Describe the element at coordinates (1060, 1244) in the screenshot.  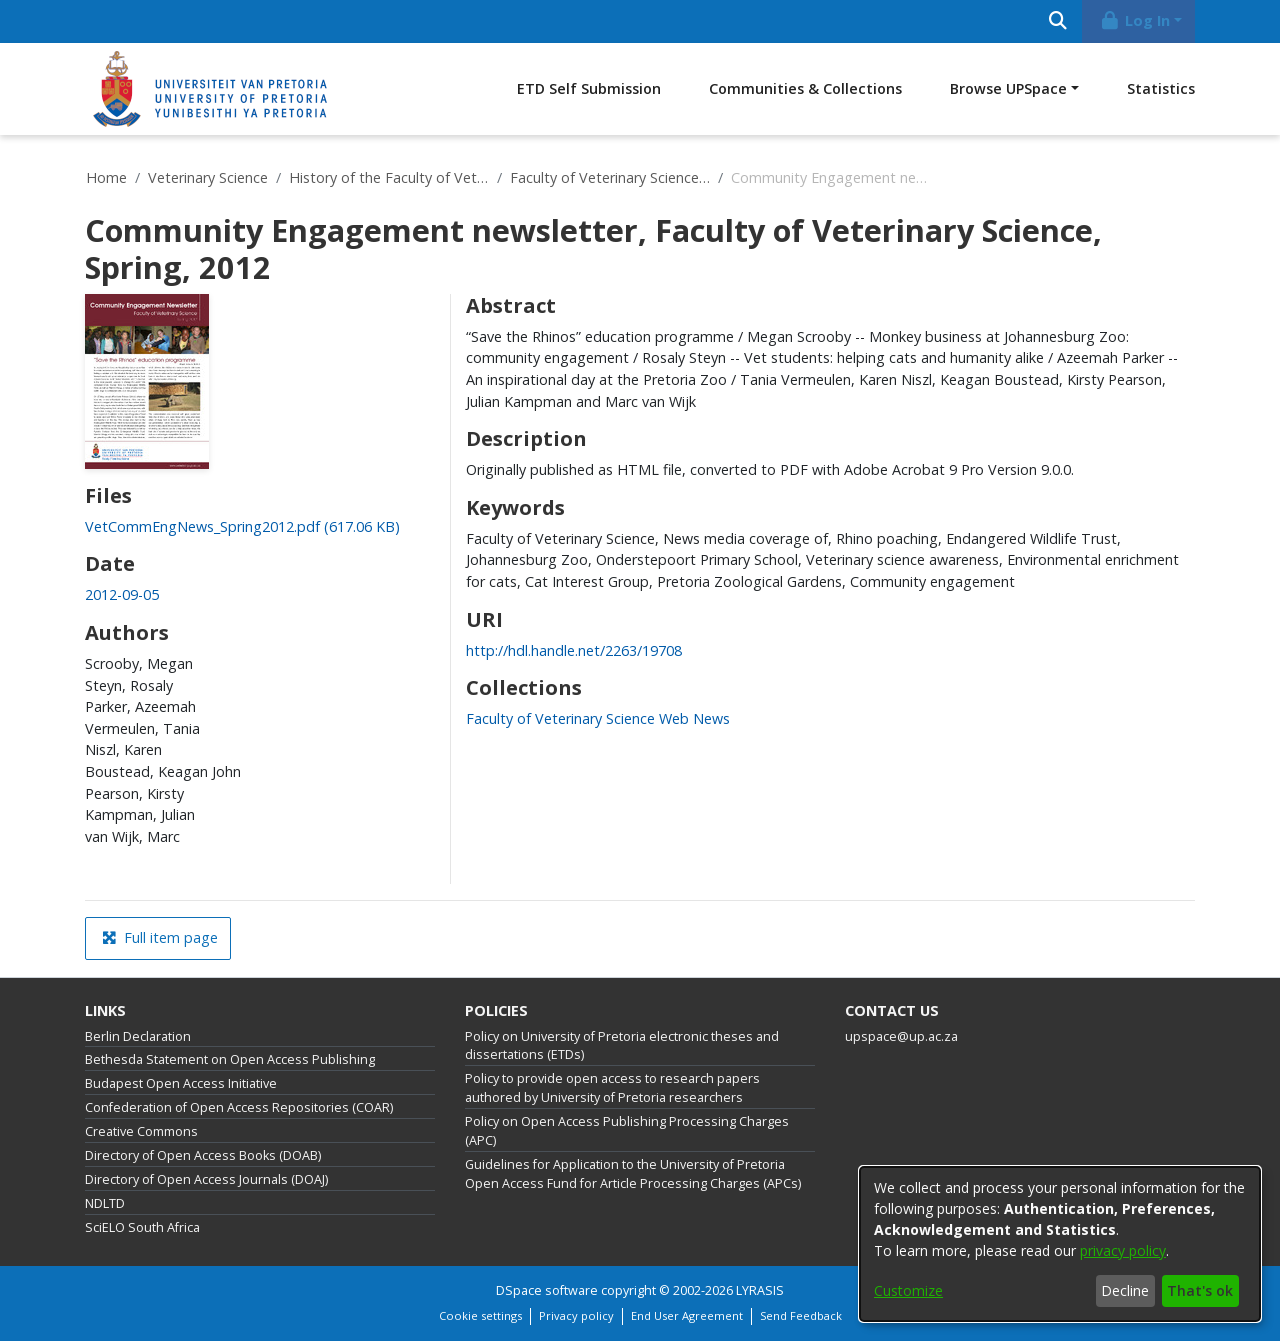
I see `[dialog]` at that location.